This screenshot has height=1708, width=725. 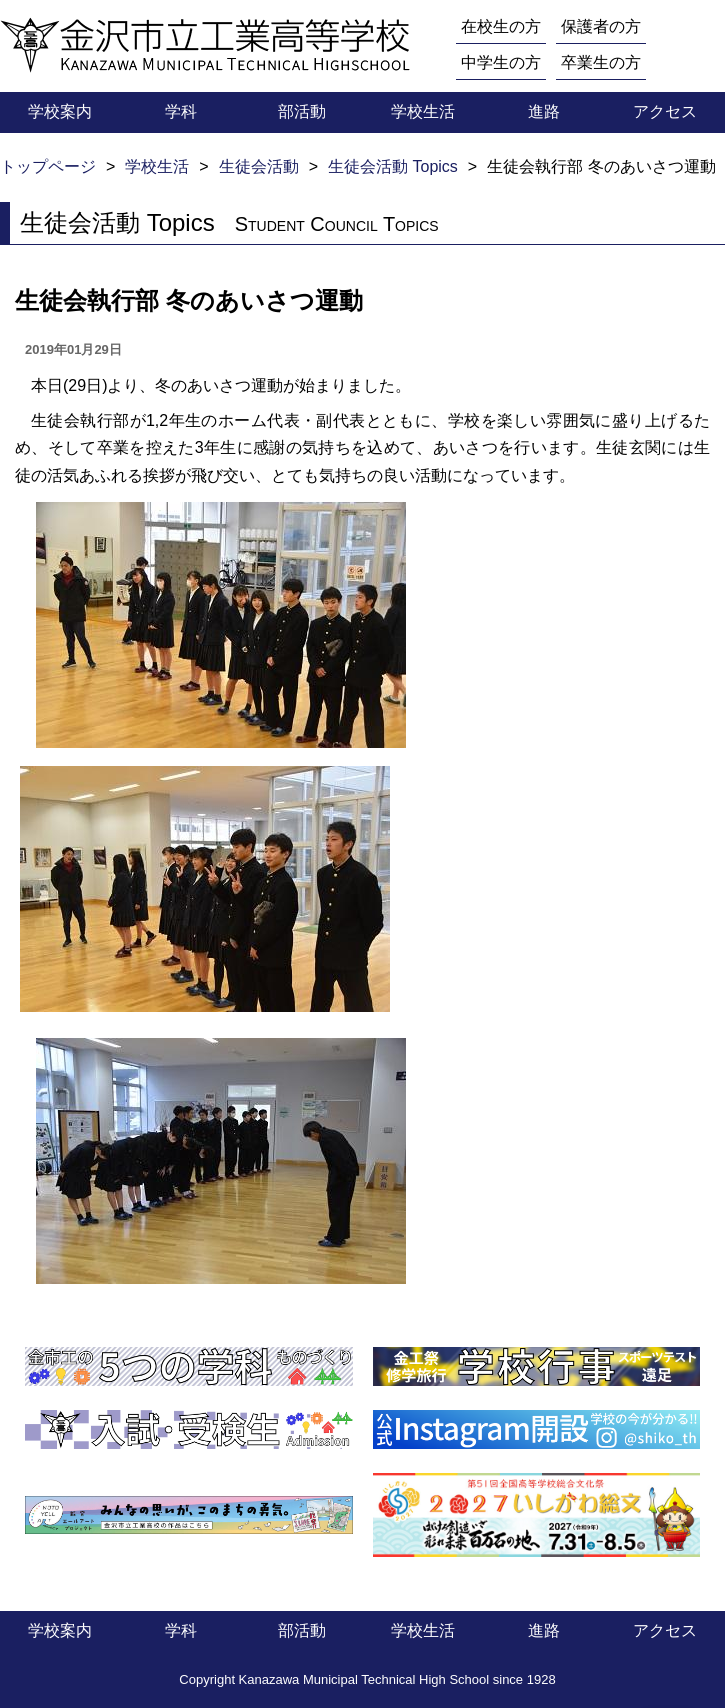 I want to click on 生徒会活動 Topics, so click(x=393, y=166).